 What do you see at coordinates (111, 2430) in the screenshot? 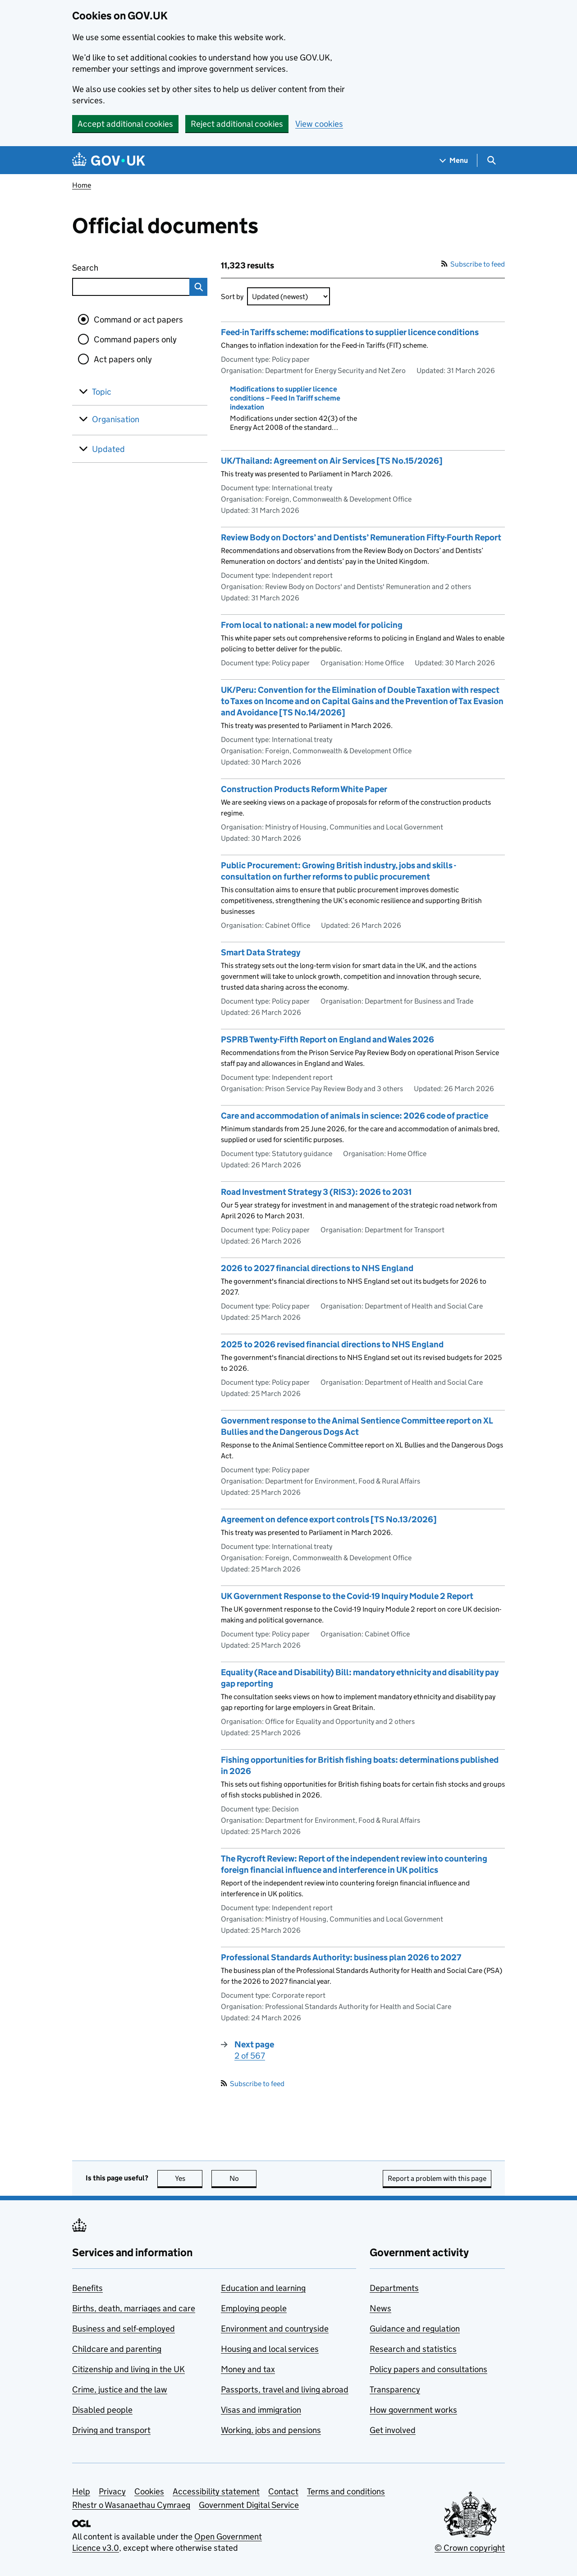
I see `Driving and transport` at bounding box center [111, 2430].